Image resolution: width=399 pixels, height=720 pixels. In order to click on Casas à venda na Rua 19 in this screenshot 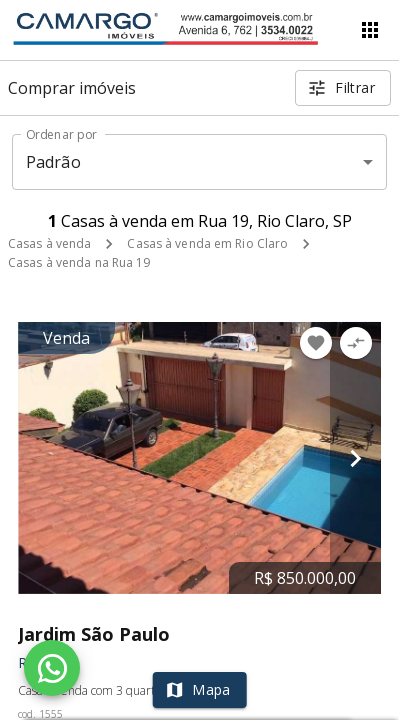, I will do `click(79, 262)`.